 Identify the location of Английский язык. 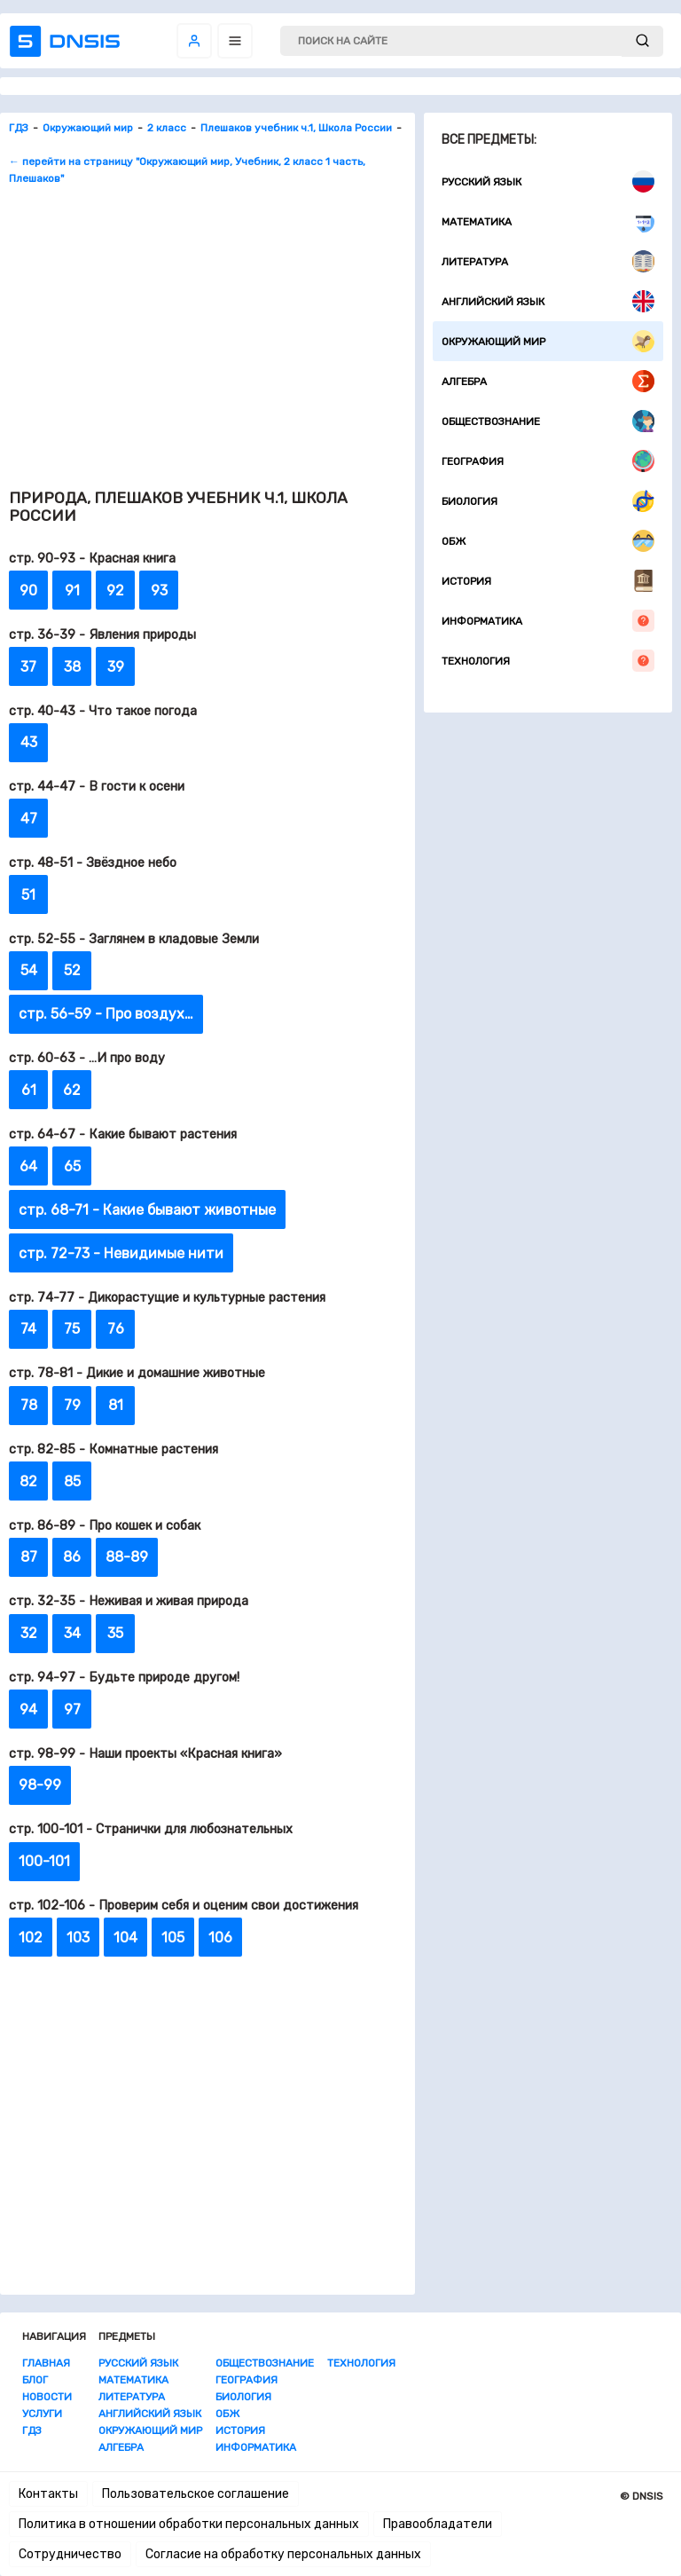
(548, 301).